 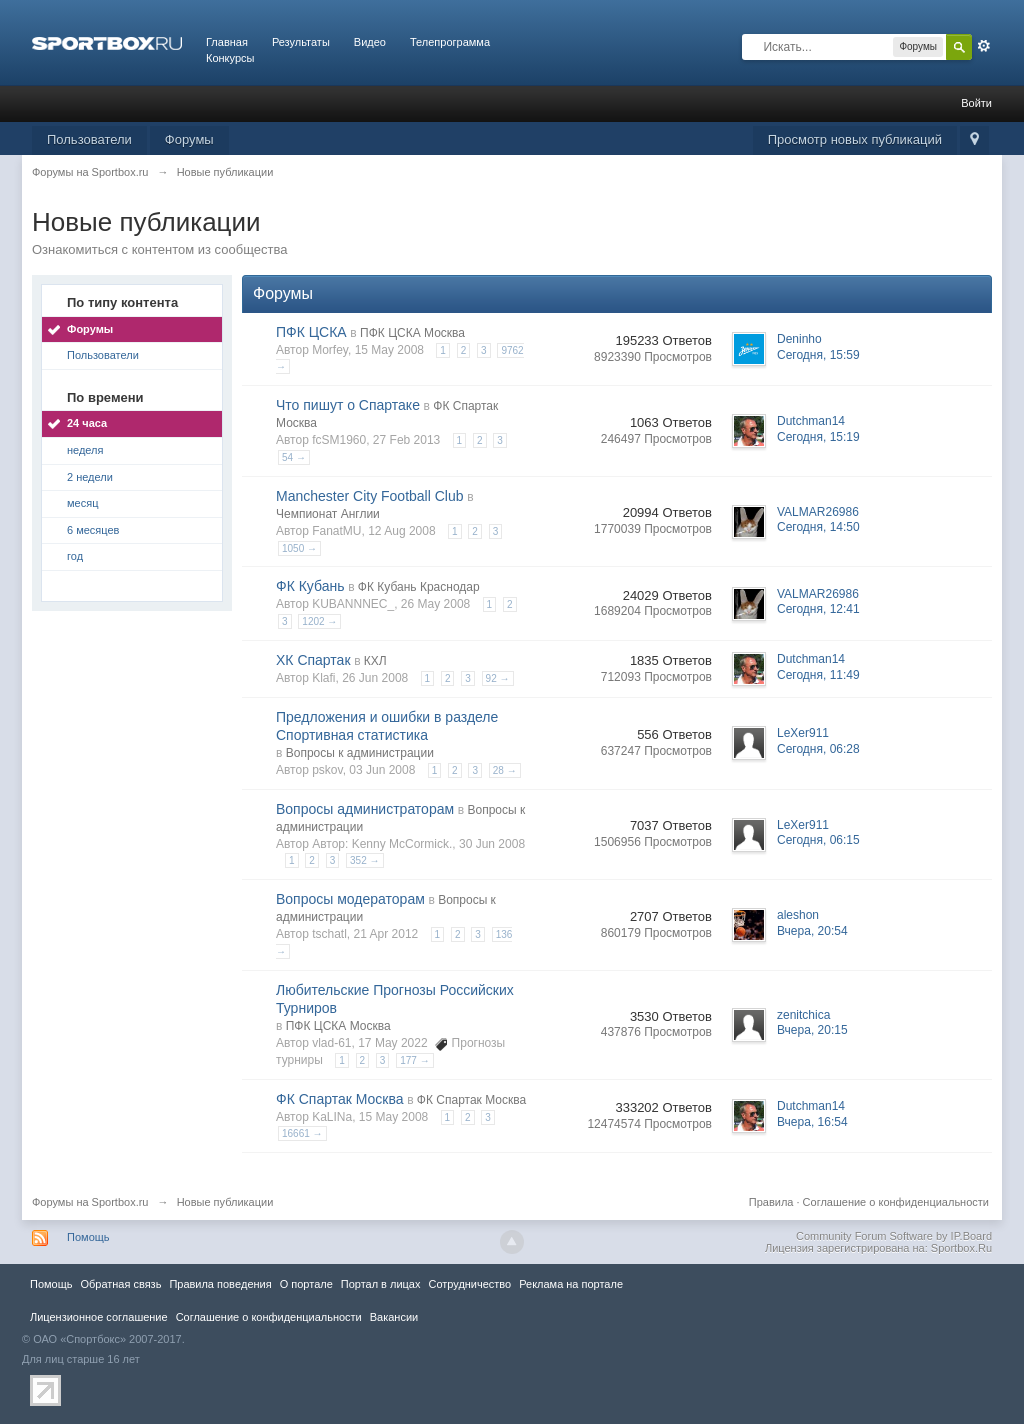 I want to click on О портале, so click(x=306, y=1284).